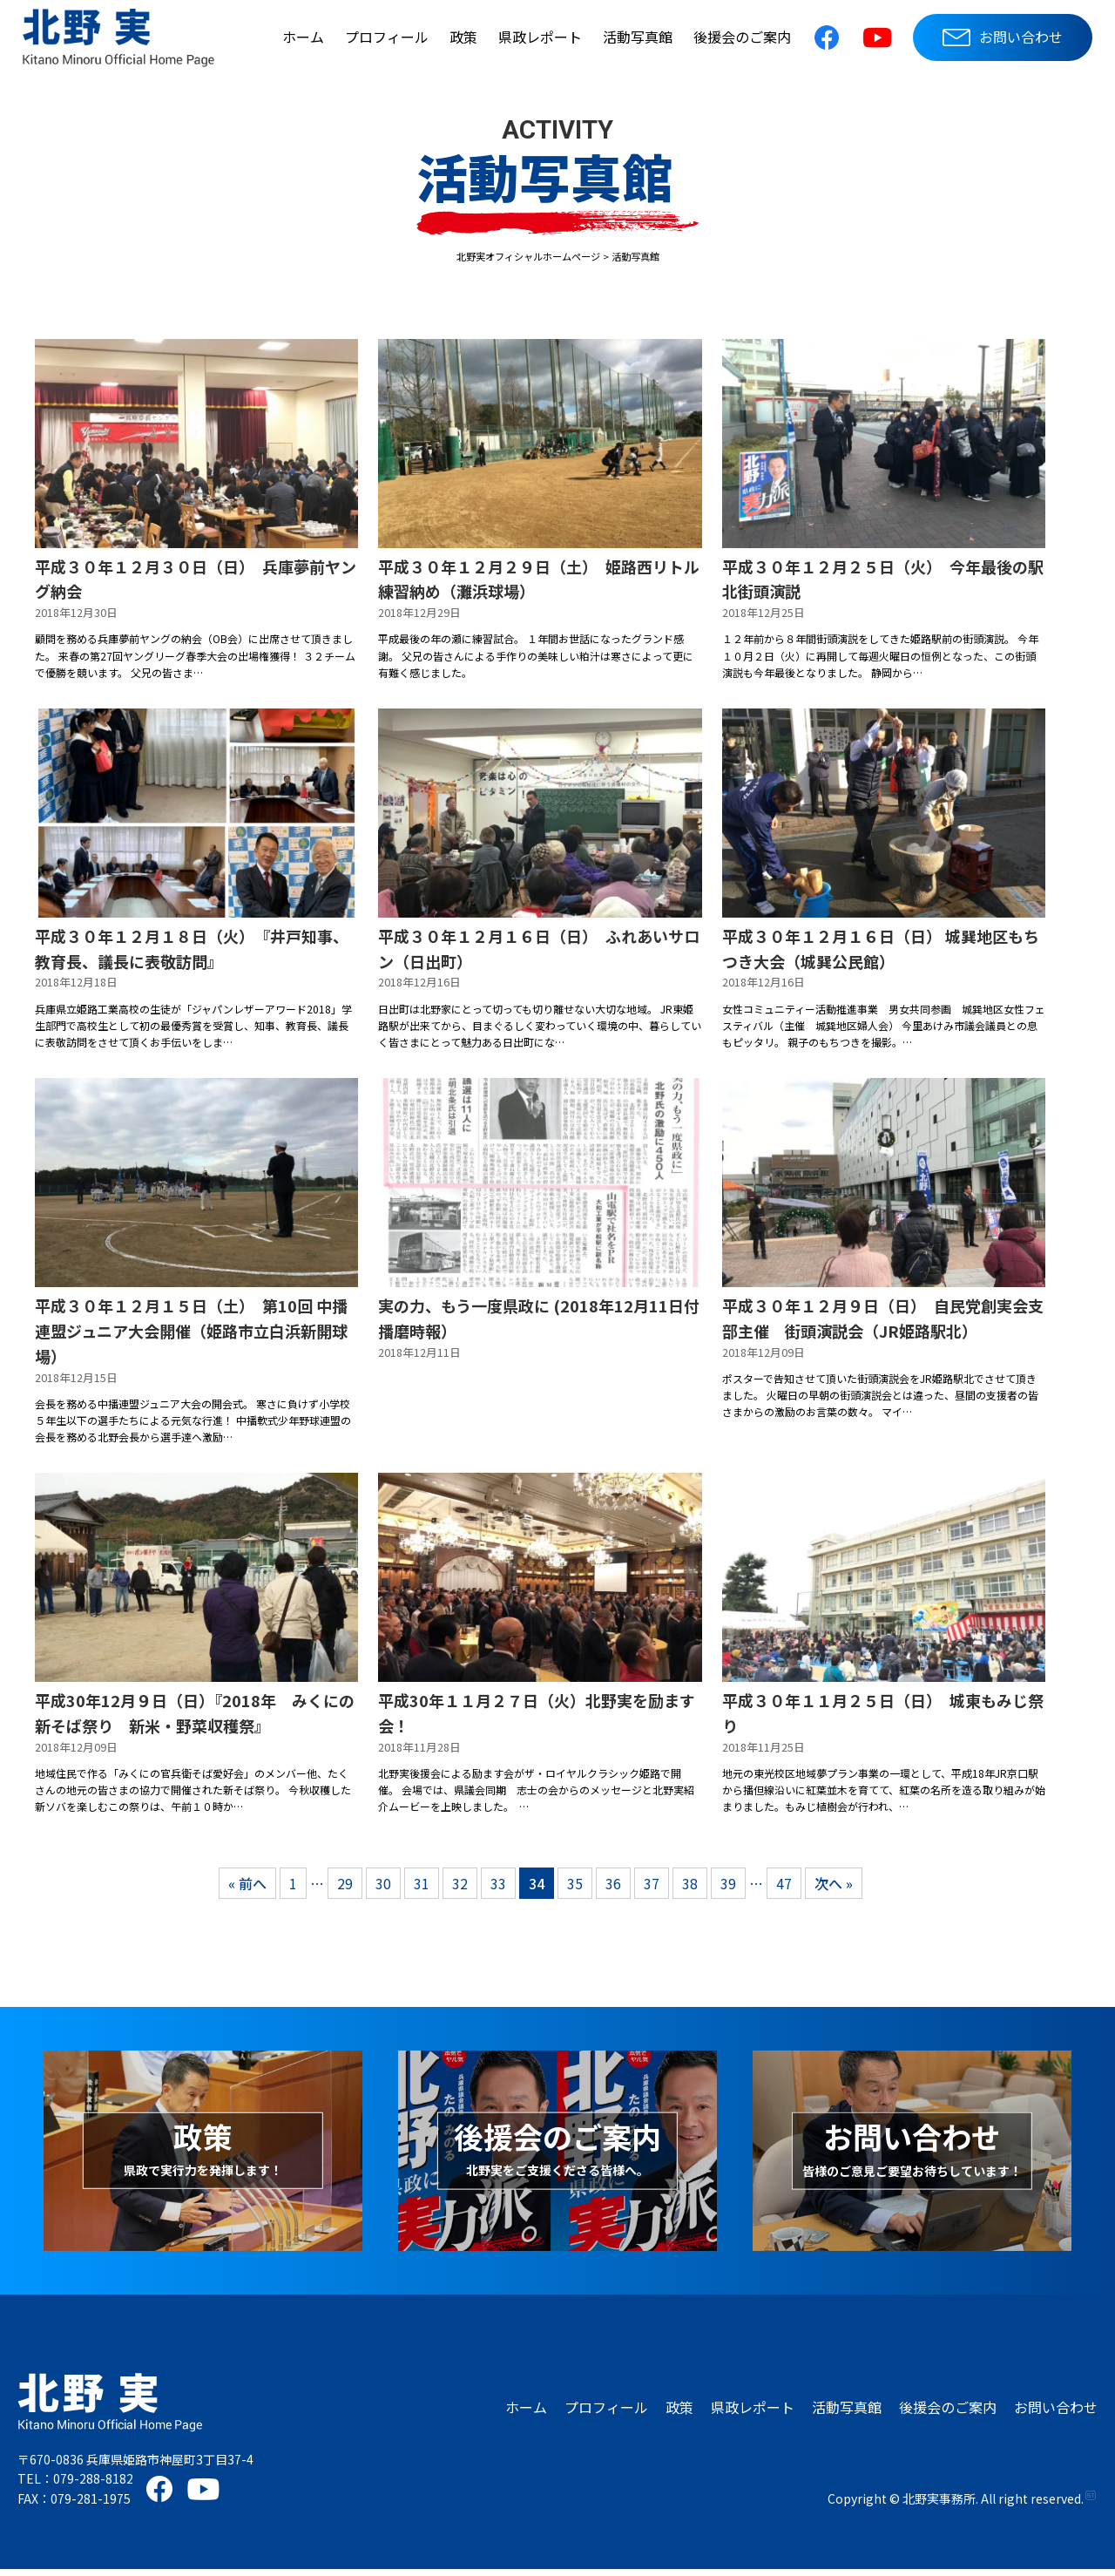  What do you see at coordinates (742, 36) in the screenshot?
I see `後援会のご案内` at bounding box center [742, 36].